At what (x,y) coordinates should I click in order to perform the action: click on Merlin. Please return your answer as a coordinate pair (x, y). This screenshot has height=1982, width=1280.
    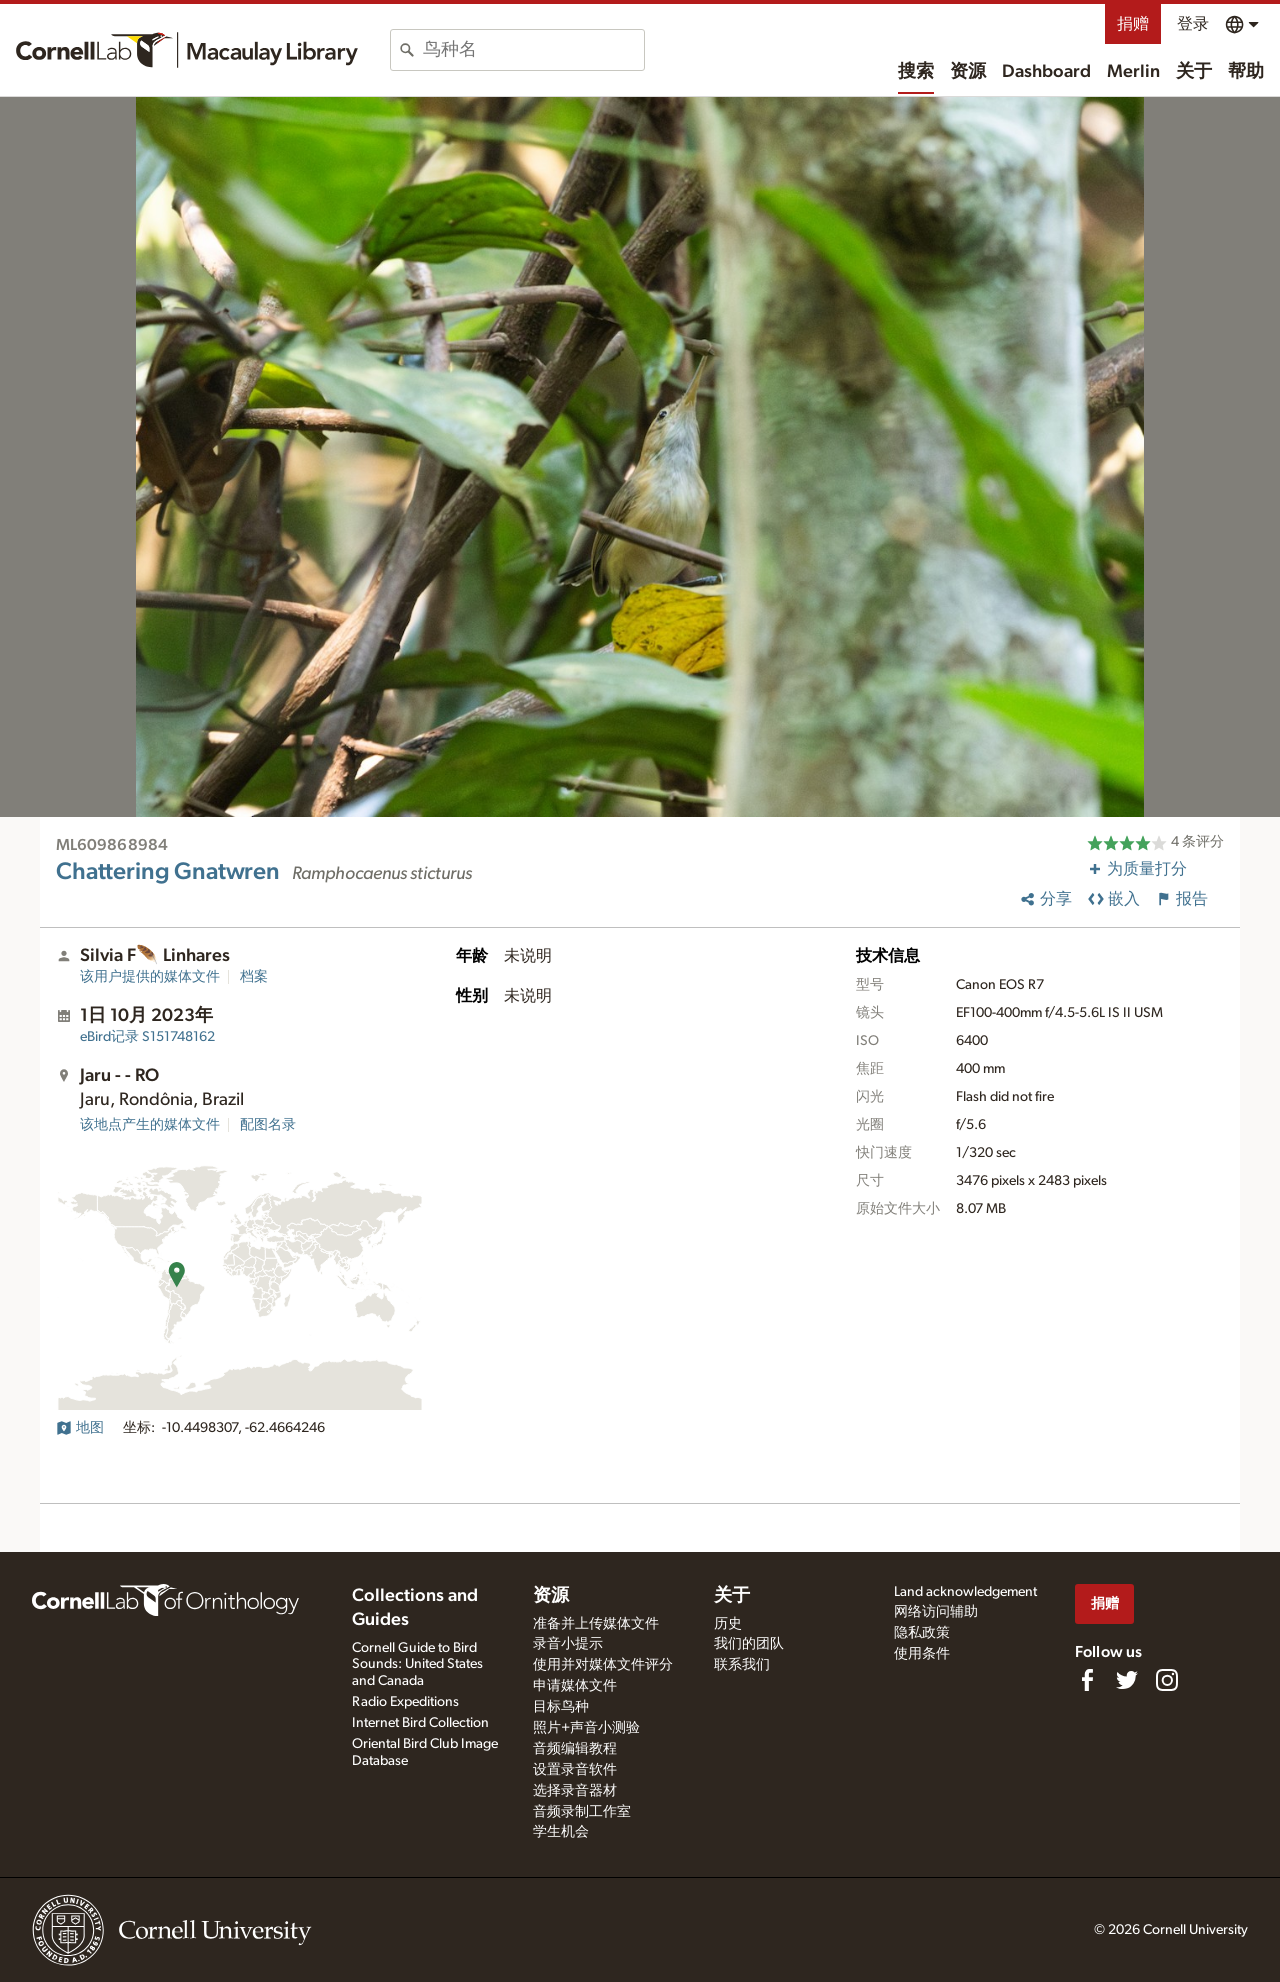
    Looking at the image, I should click on (1133, 72).